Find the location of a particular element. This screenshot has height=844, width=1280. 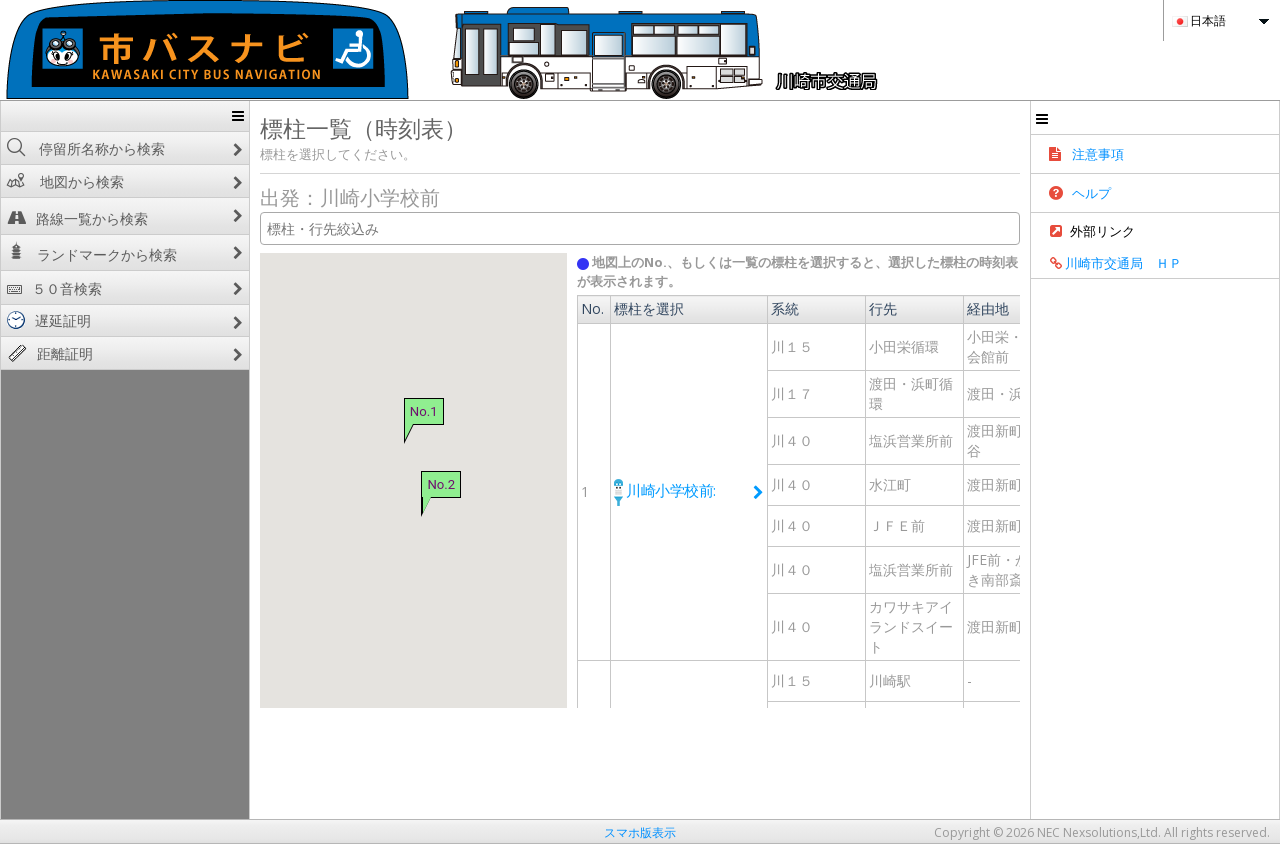

スマホ版表示 is located at coordinates (640, 832).